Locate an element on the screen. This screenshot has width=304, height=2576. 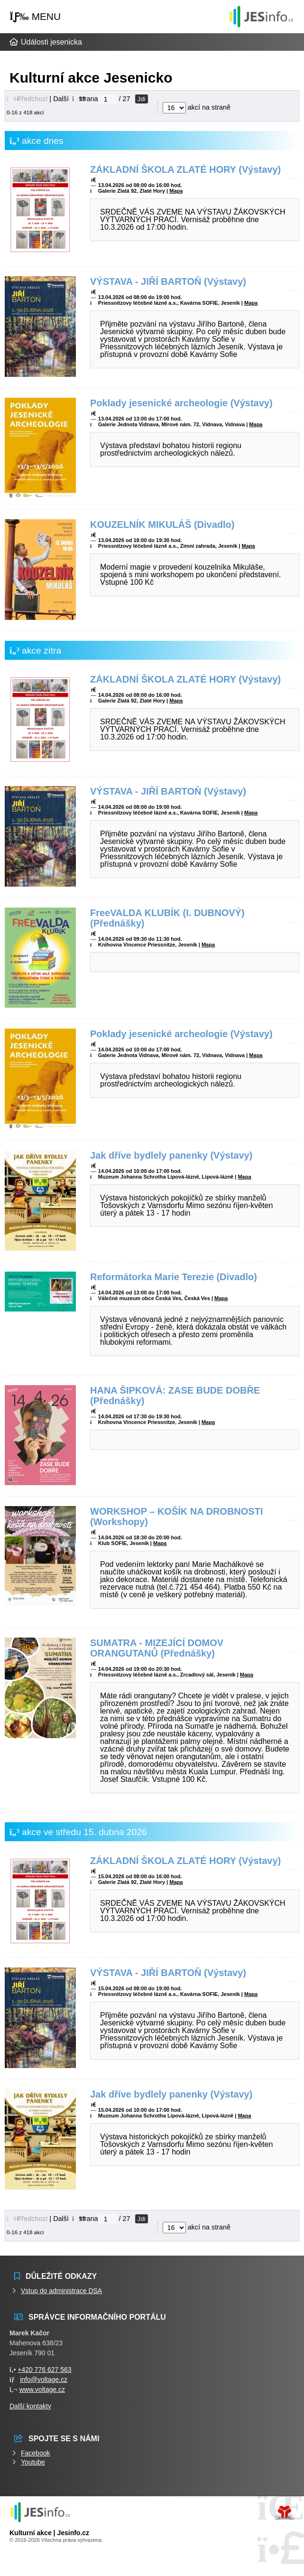
Další kontakty is located at coordinates (30, 2406).